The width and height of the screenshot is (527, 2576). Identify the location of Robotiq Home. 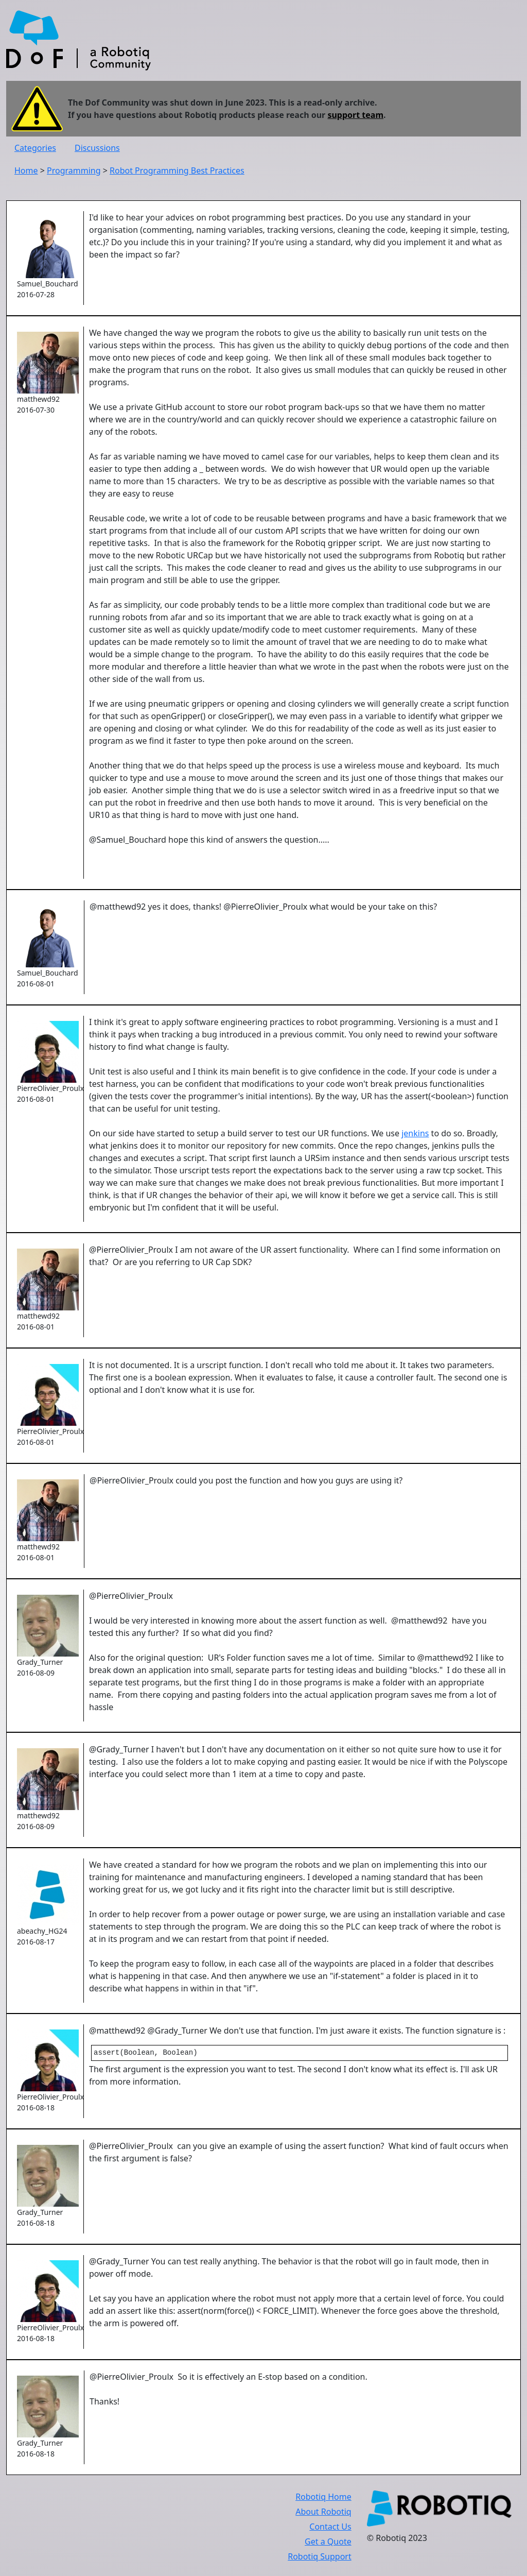
(323, 2496).